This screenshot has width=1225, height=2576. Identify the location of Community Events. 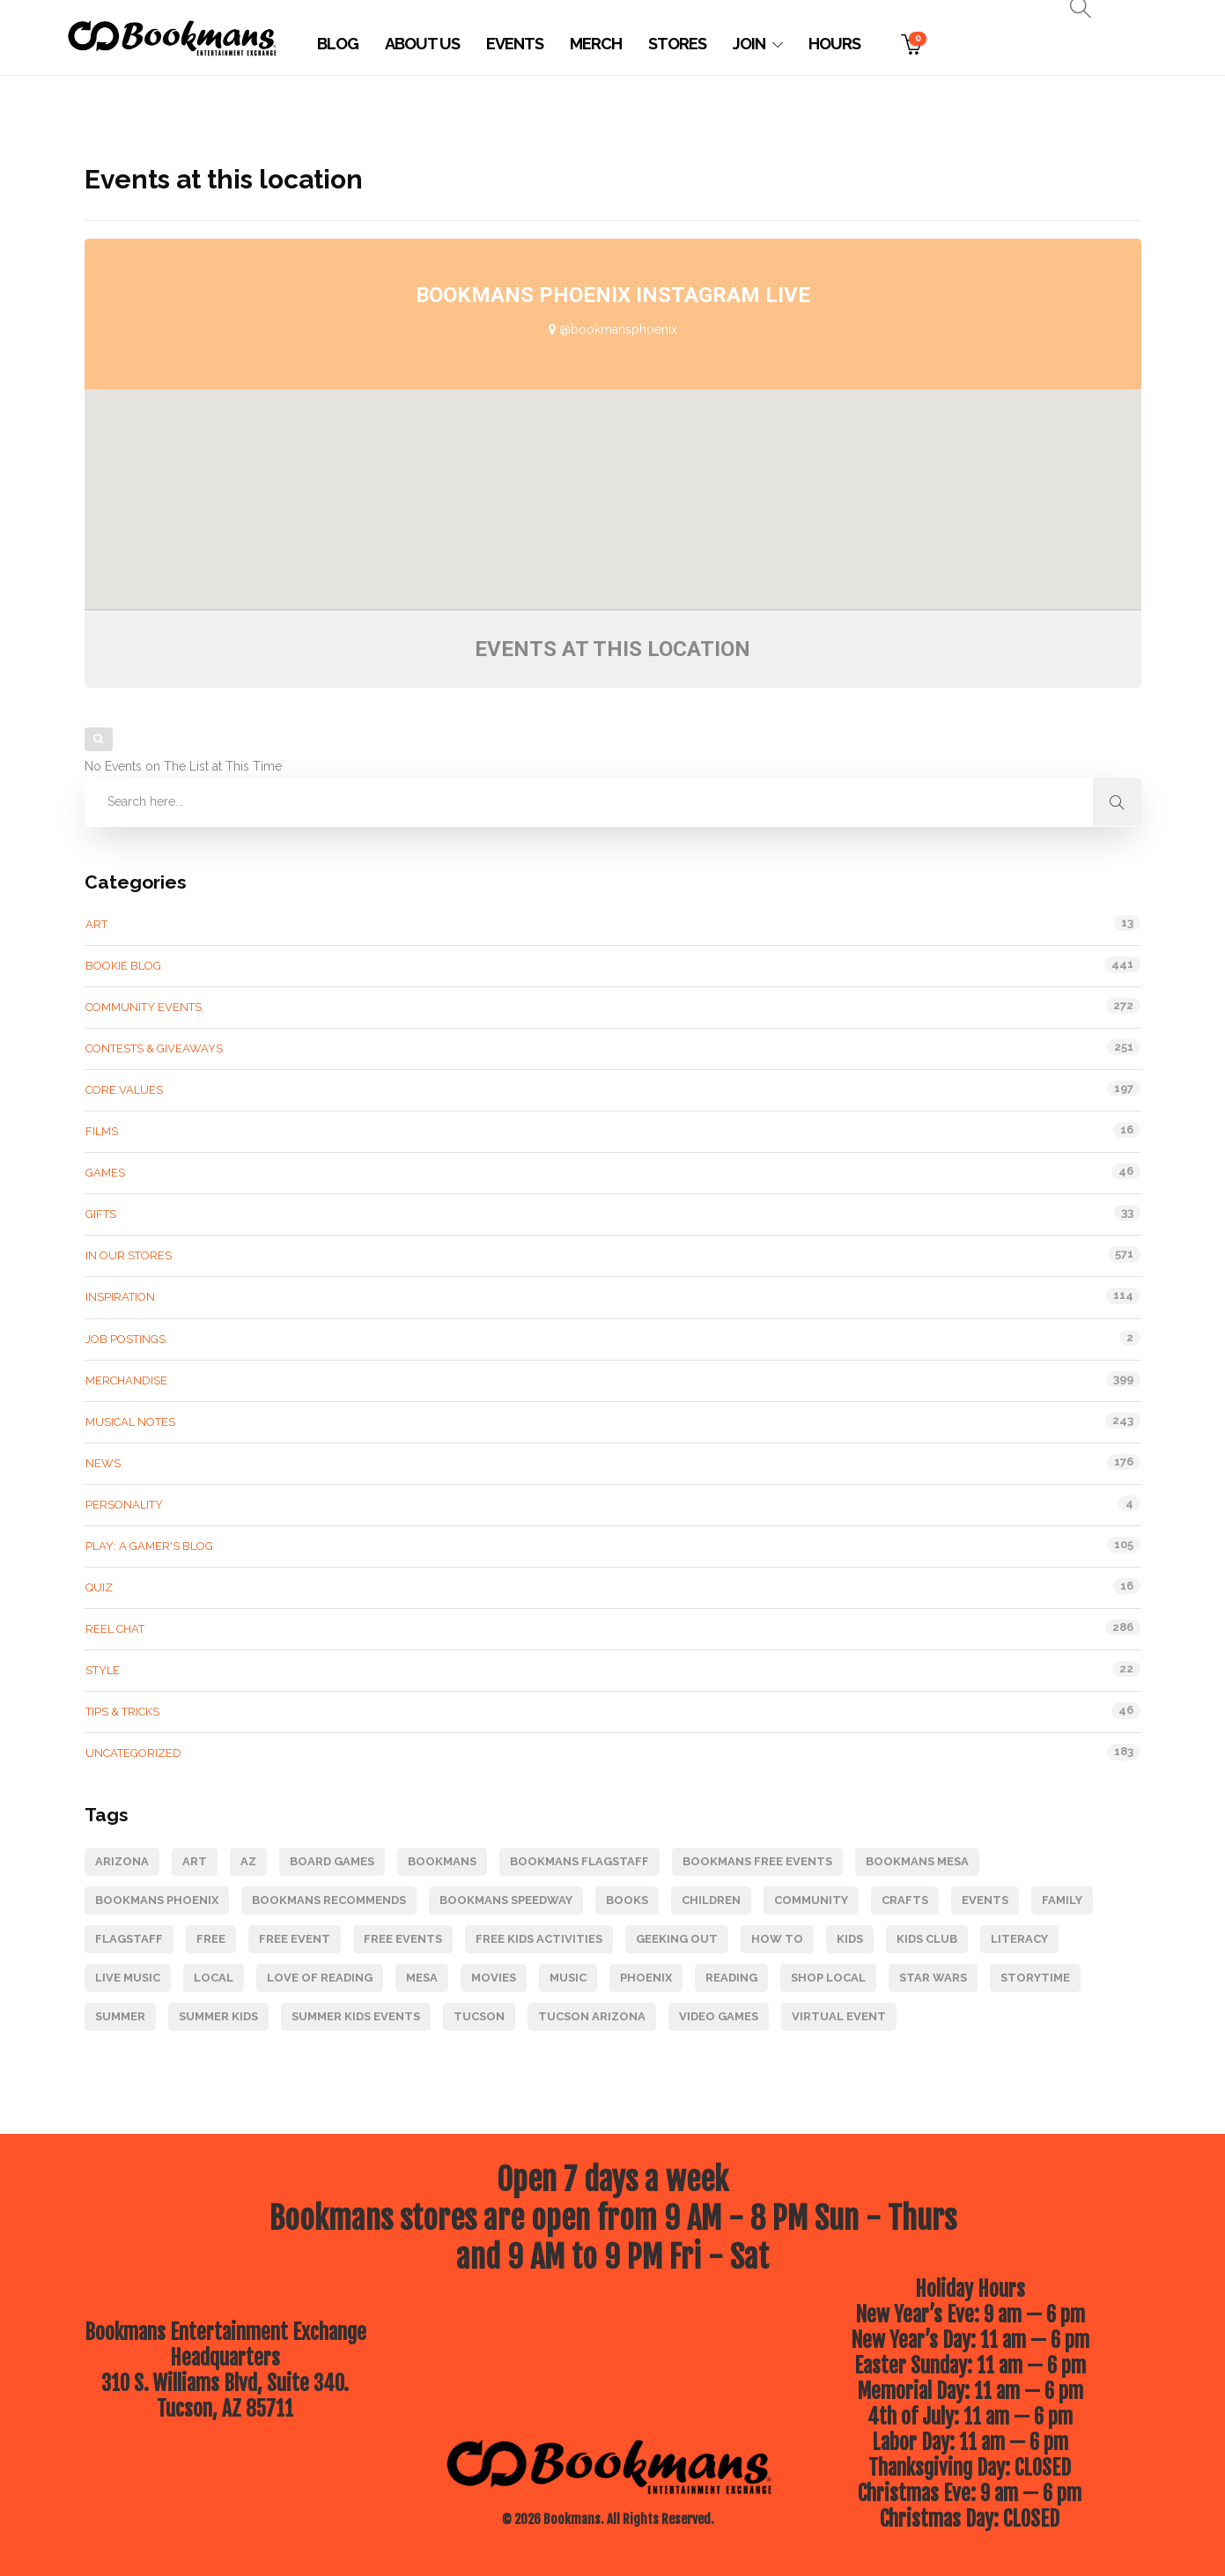
(143, 1007).